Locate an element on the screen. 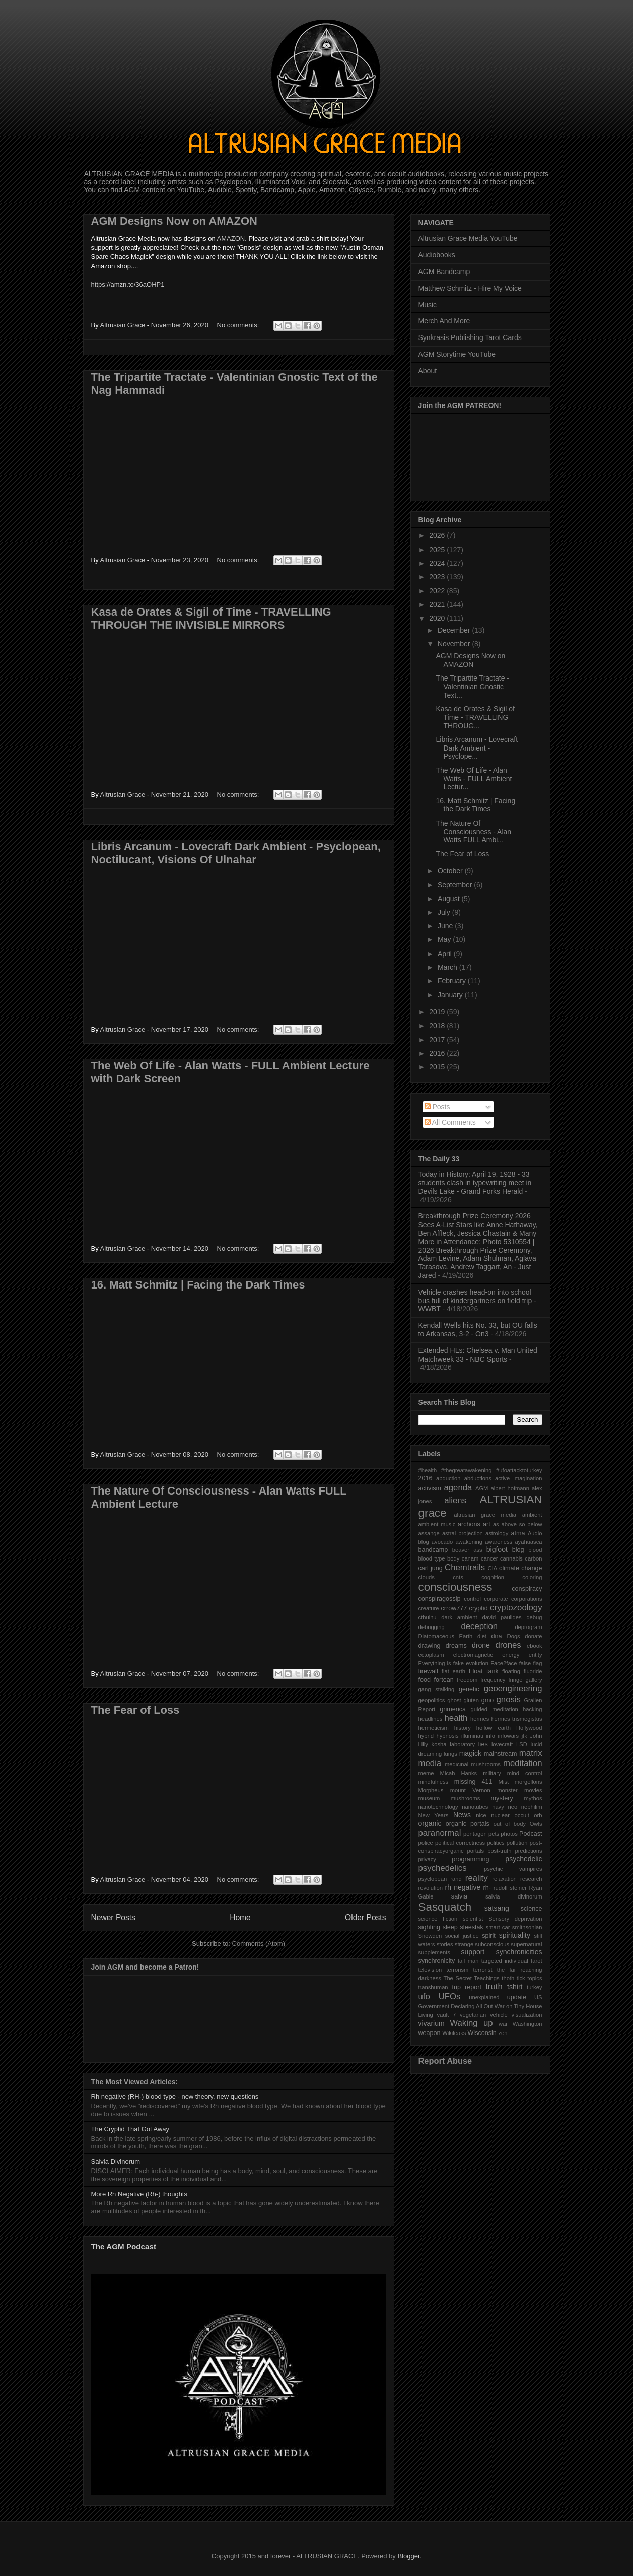 Image resolution: width=633 pixels, height=2576 pixels. ebook is located at coordinates (534, 1646).